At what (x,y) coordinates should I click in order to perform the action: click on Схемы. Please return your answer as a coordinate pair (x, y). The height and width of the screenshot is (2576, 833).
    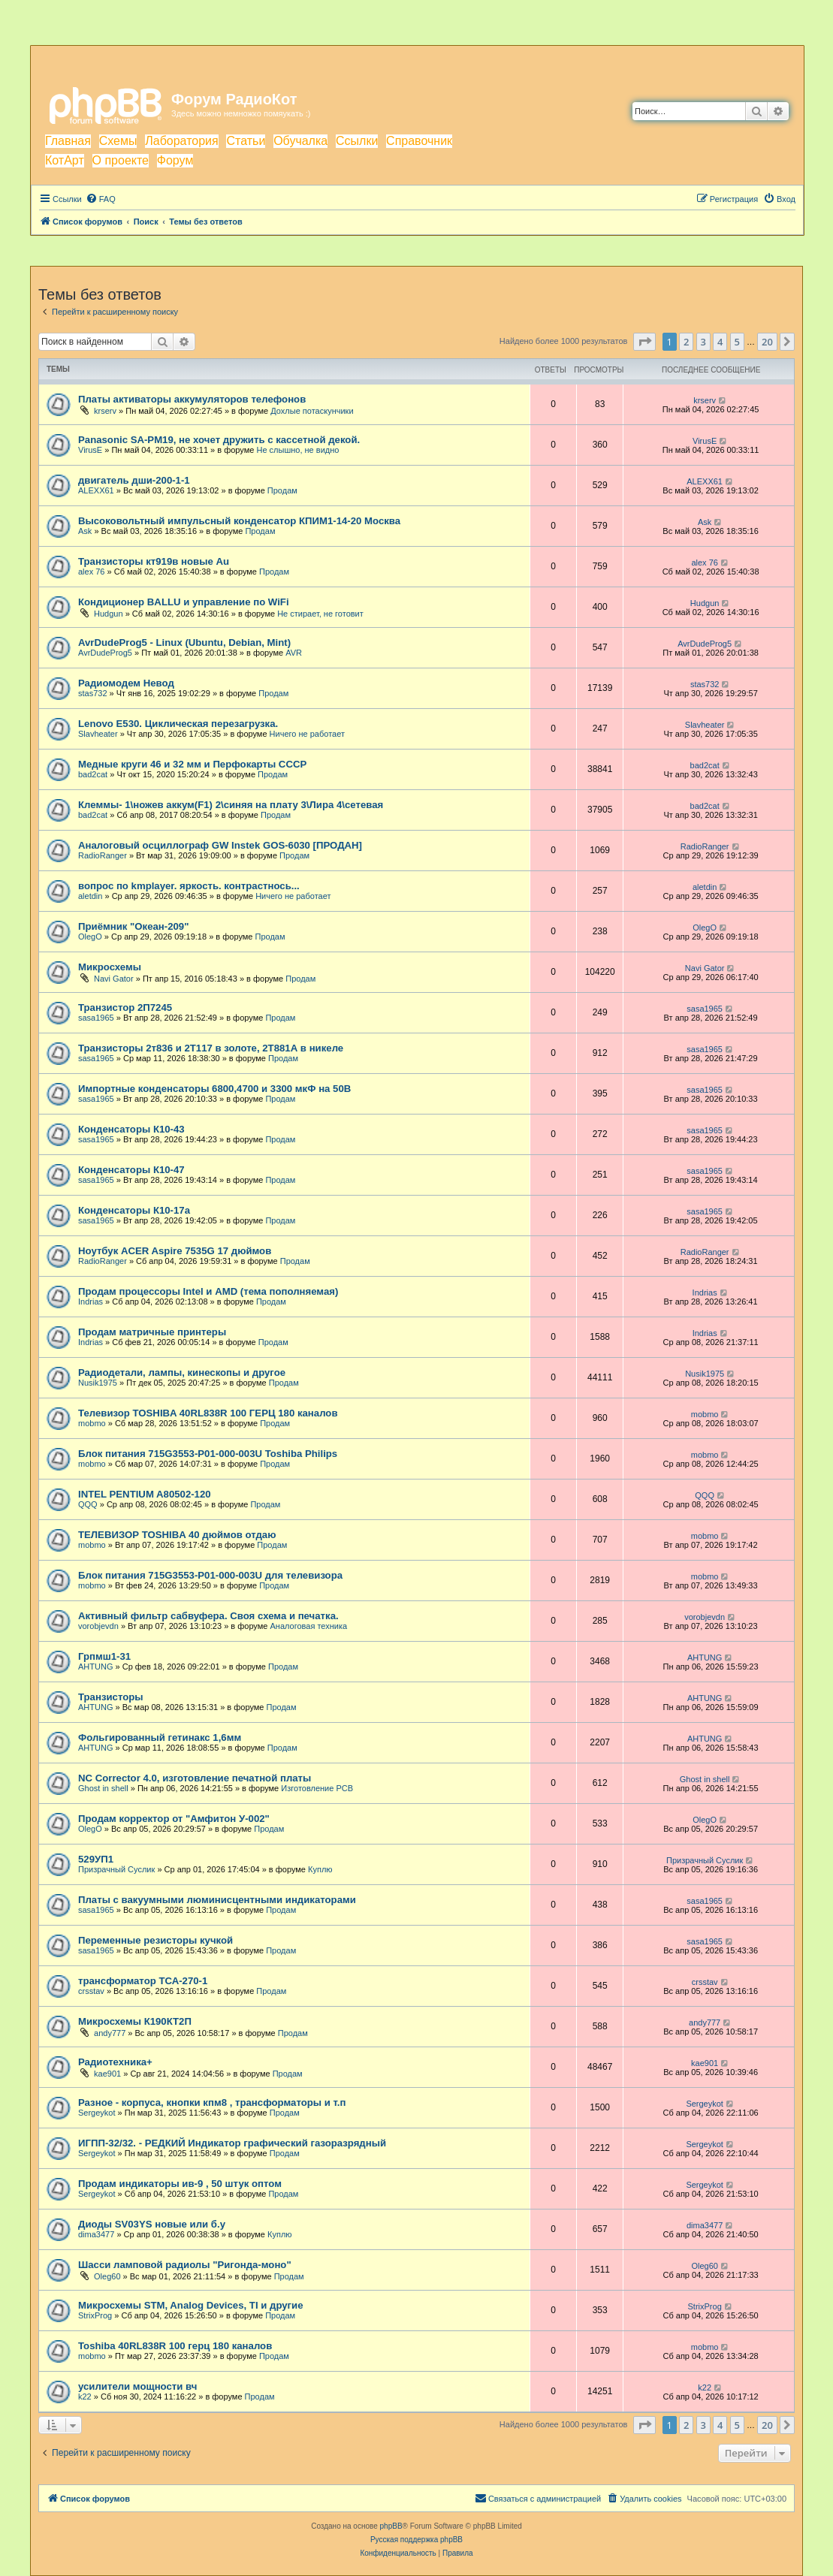
    Looking at the image, I should click on (118, 140).